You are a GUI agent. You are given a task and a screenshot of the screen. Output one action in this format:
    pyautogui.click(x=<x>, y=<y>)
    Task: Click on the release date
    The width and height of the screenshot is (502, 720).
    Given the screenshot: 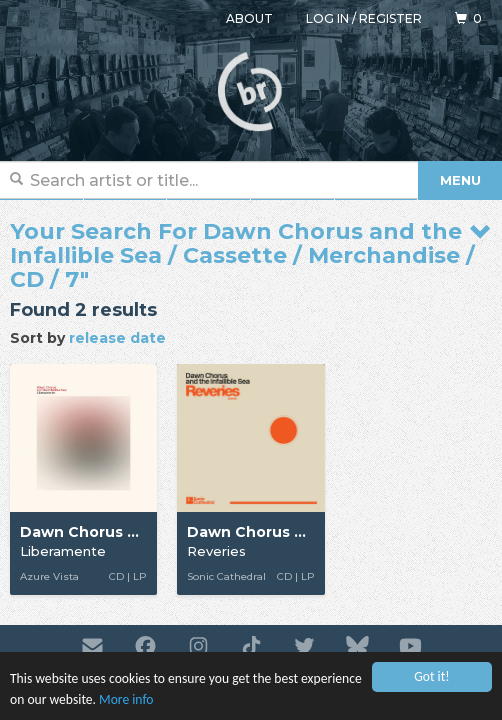 What is the action you would take?
    pyautogui.click(x=117, y=338)
    